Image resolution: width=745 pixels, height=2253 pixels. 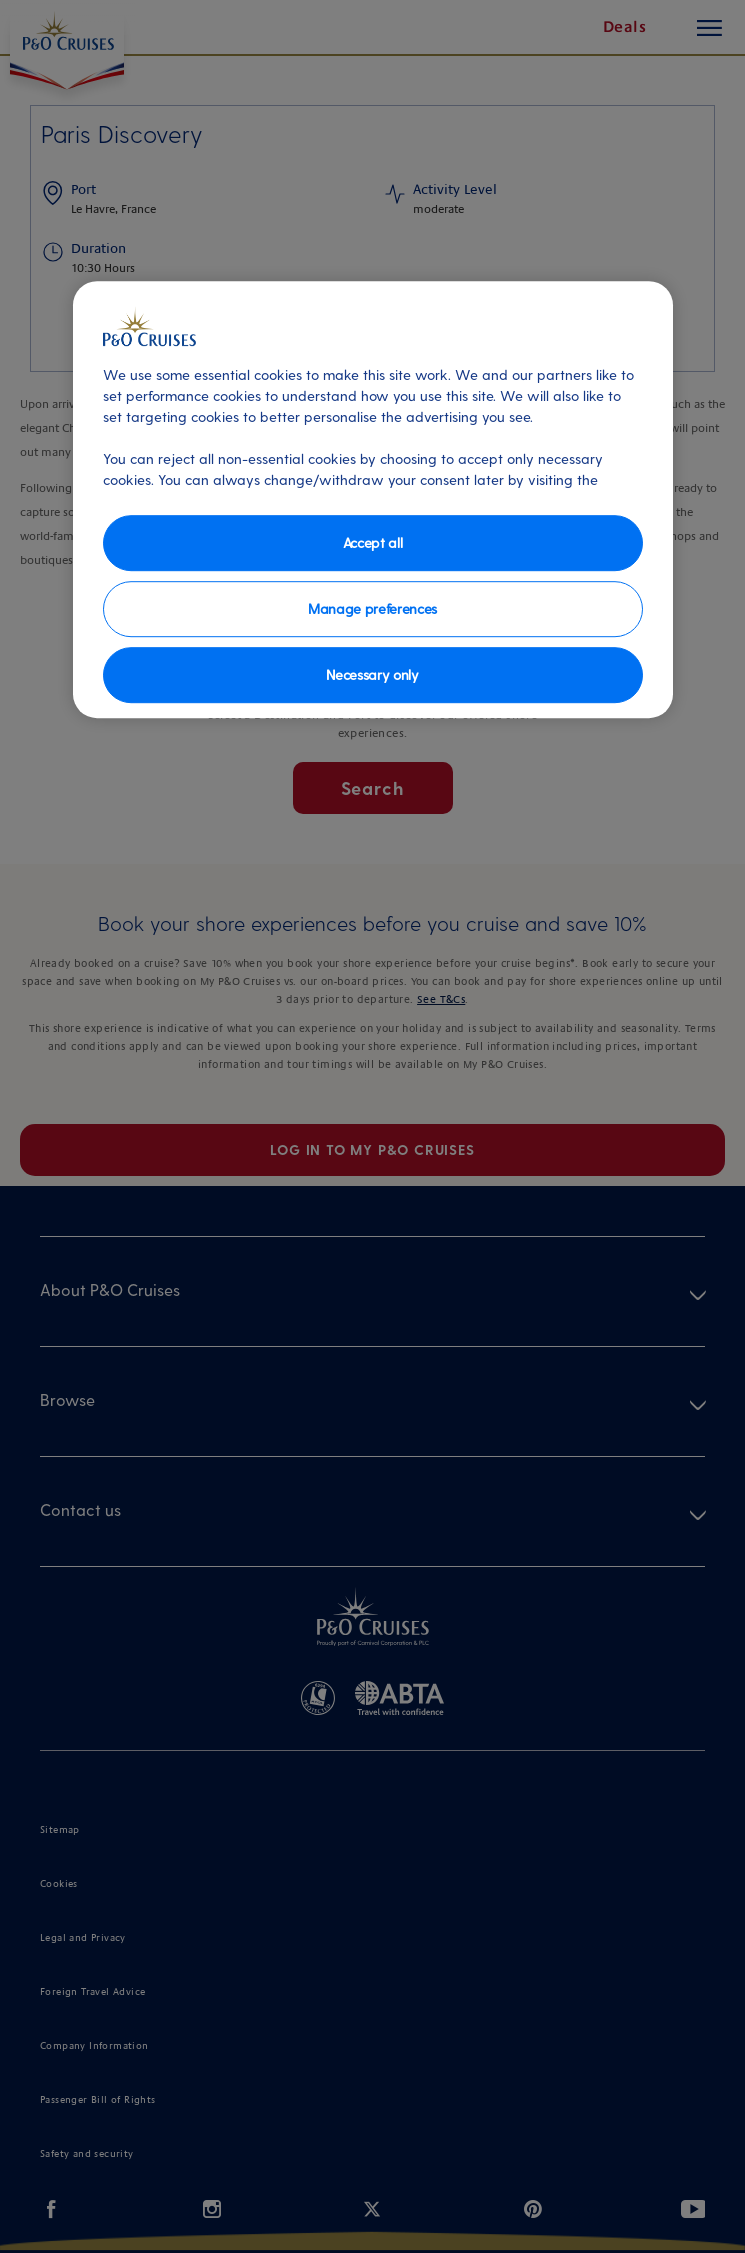 I want to click on Manage preferences [Manage preferences, Opens the preference center dialog], so click(x=372, y=608).